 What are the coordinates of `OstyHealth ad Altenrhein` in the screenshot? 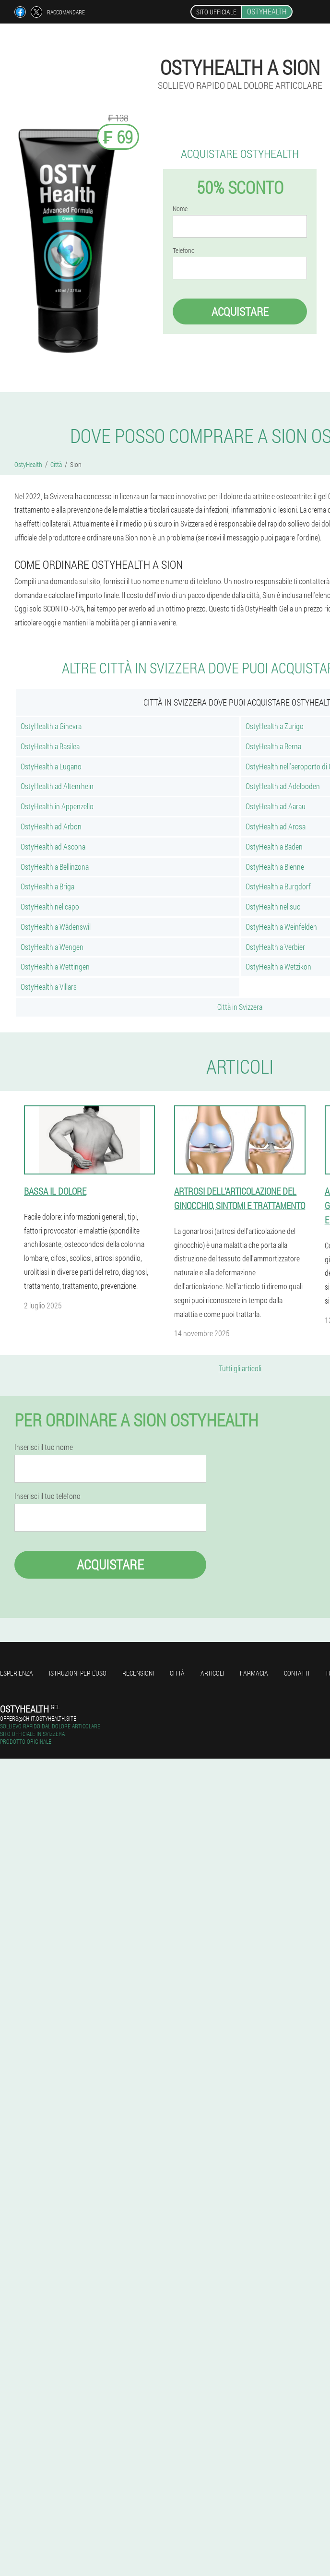 It's located at (57, 786).